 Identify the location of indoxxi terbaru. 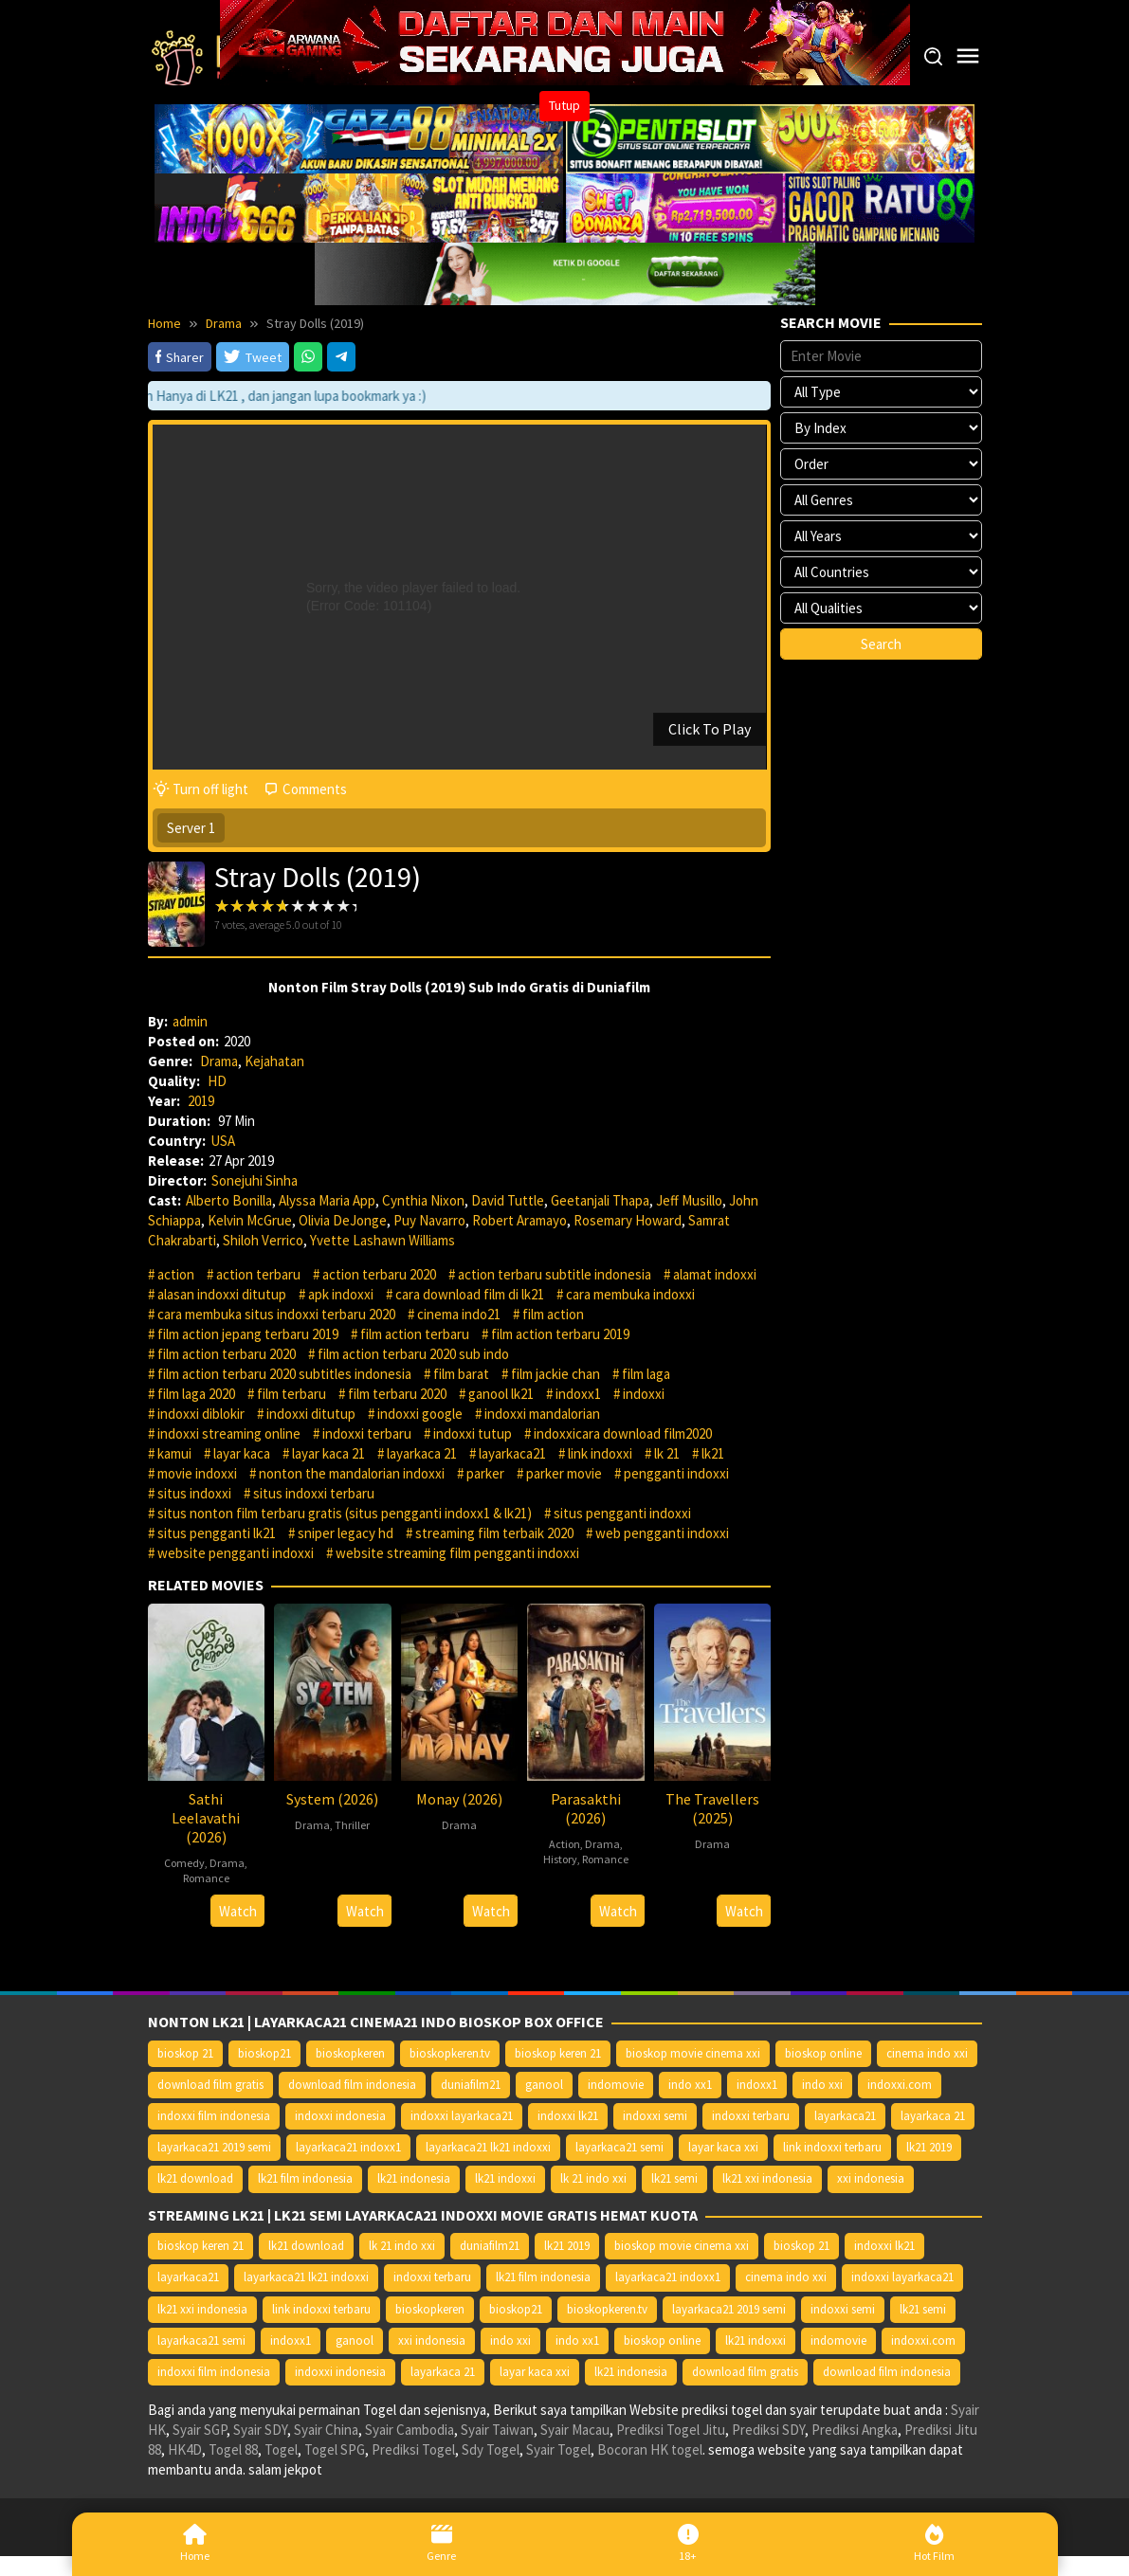
(366, 1433).